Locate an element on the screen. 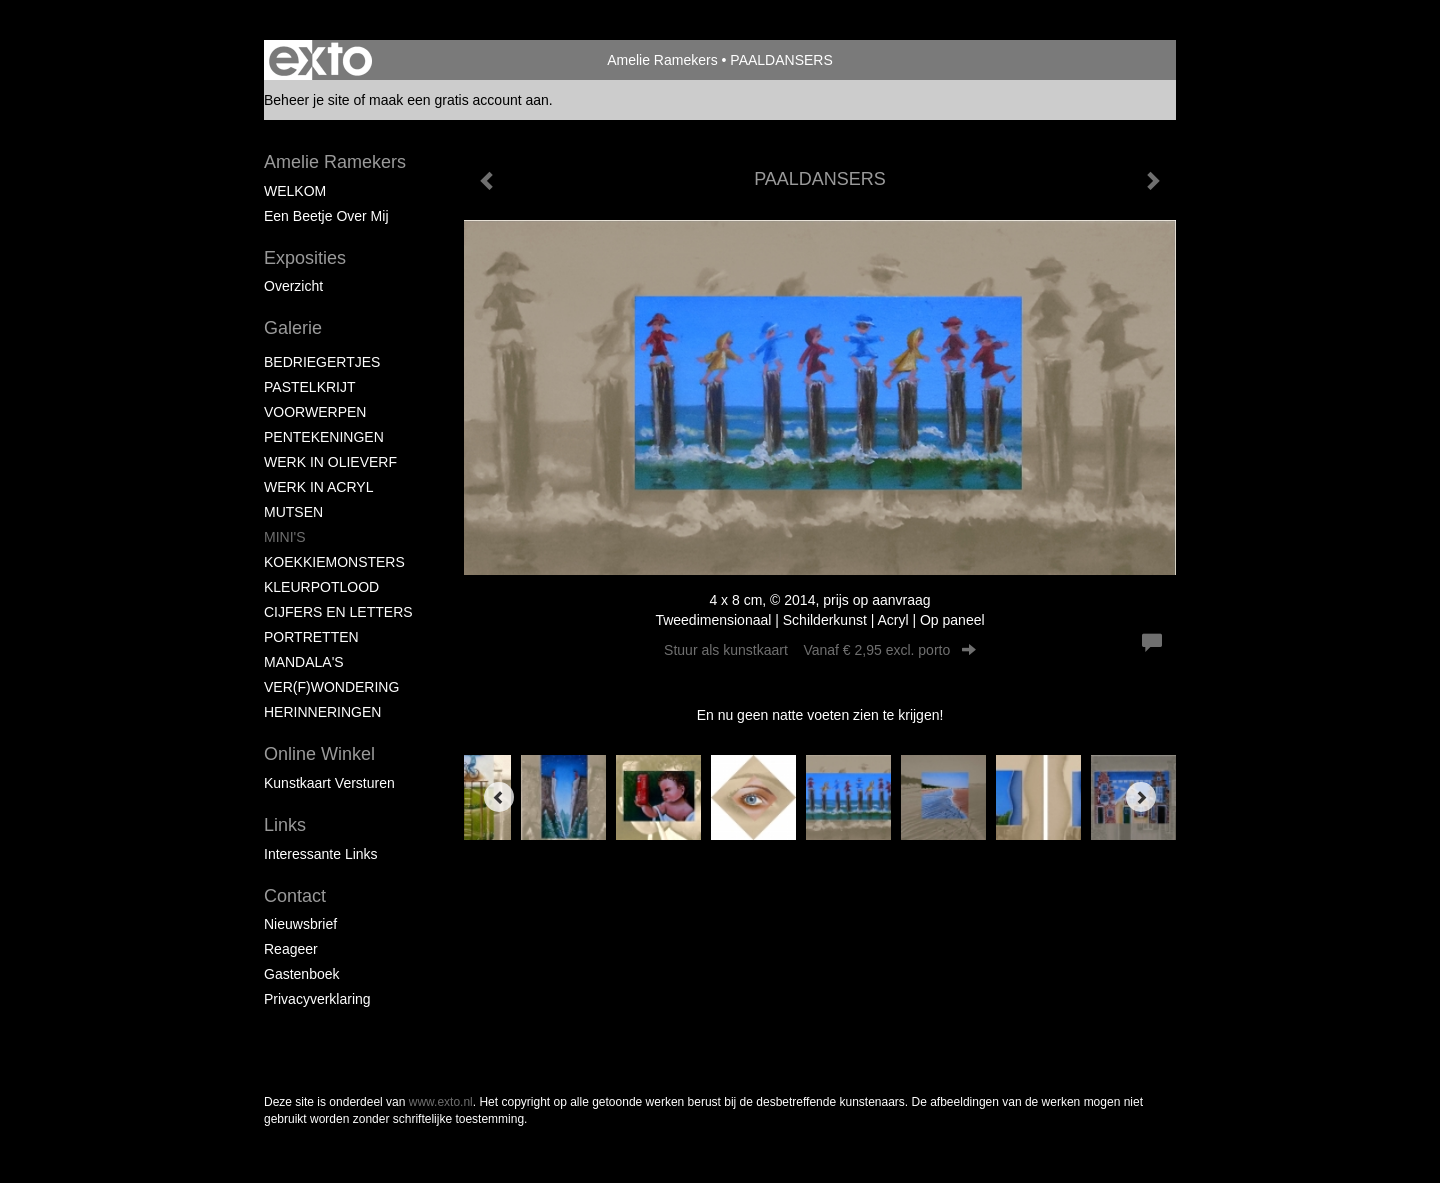  gastenboek is located at coordinates (302, 974).